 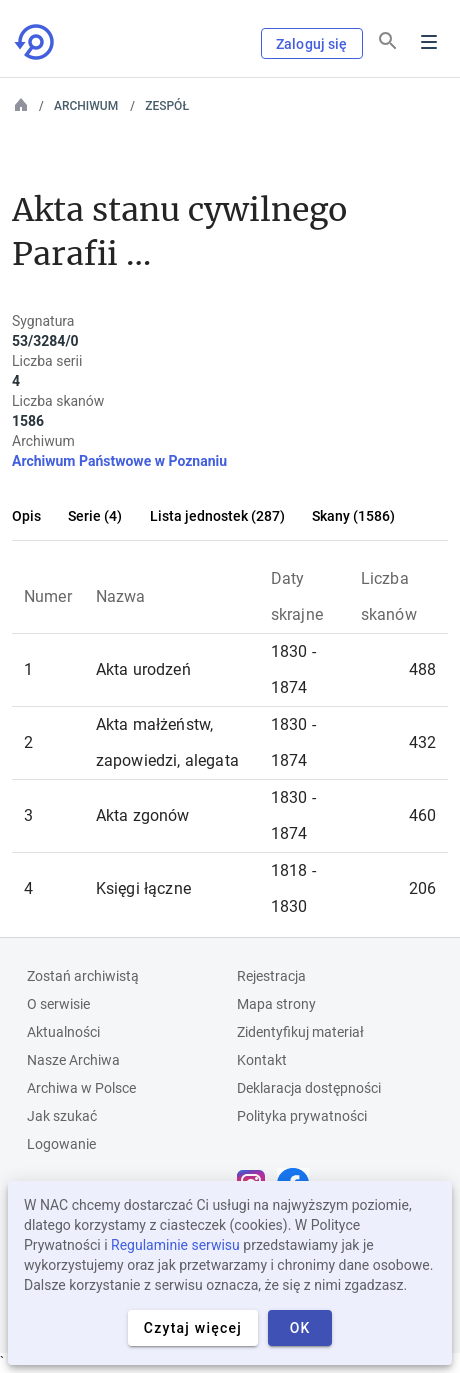 What do you see at coordinates (167, 106) in the screenshot?
I see `Zespół` at bounding box center [167, 106].